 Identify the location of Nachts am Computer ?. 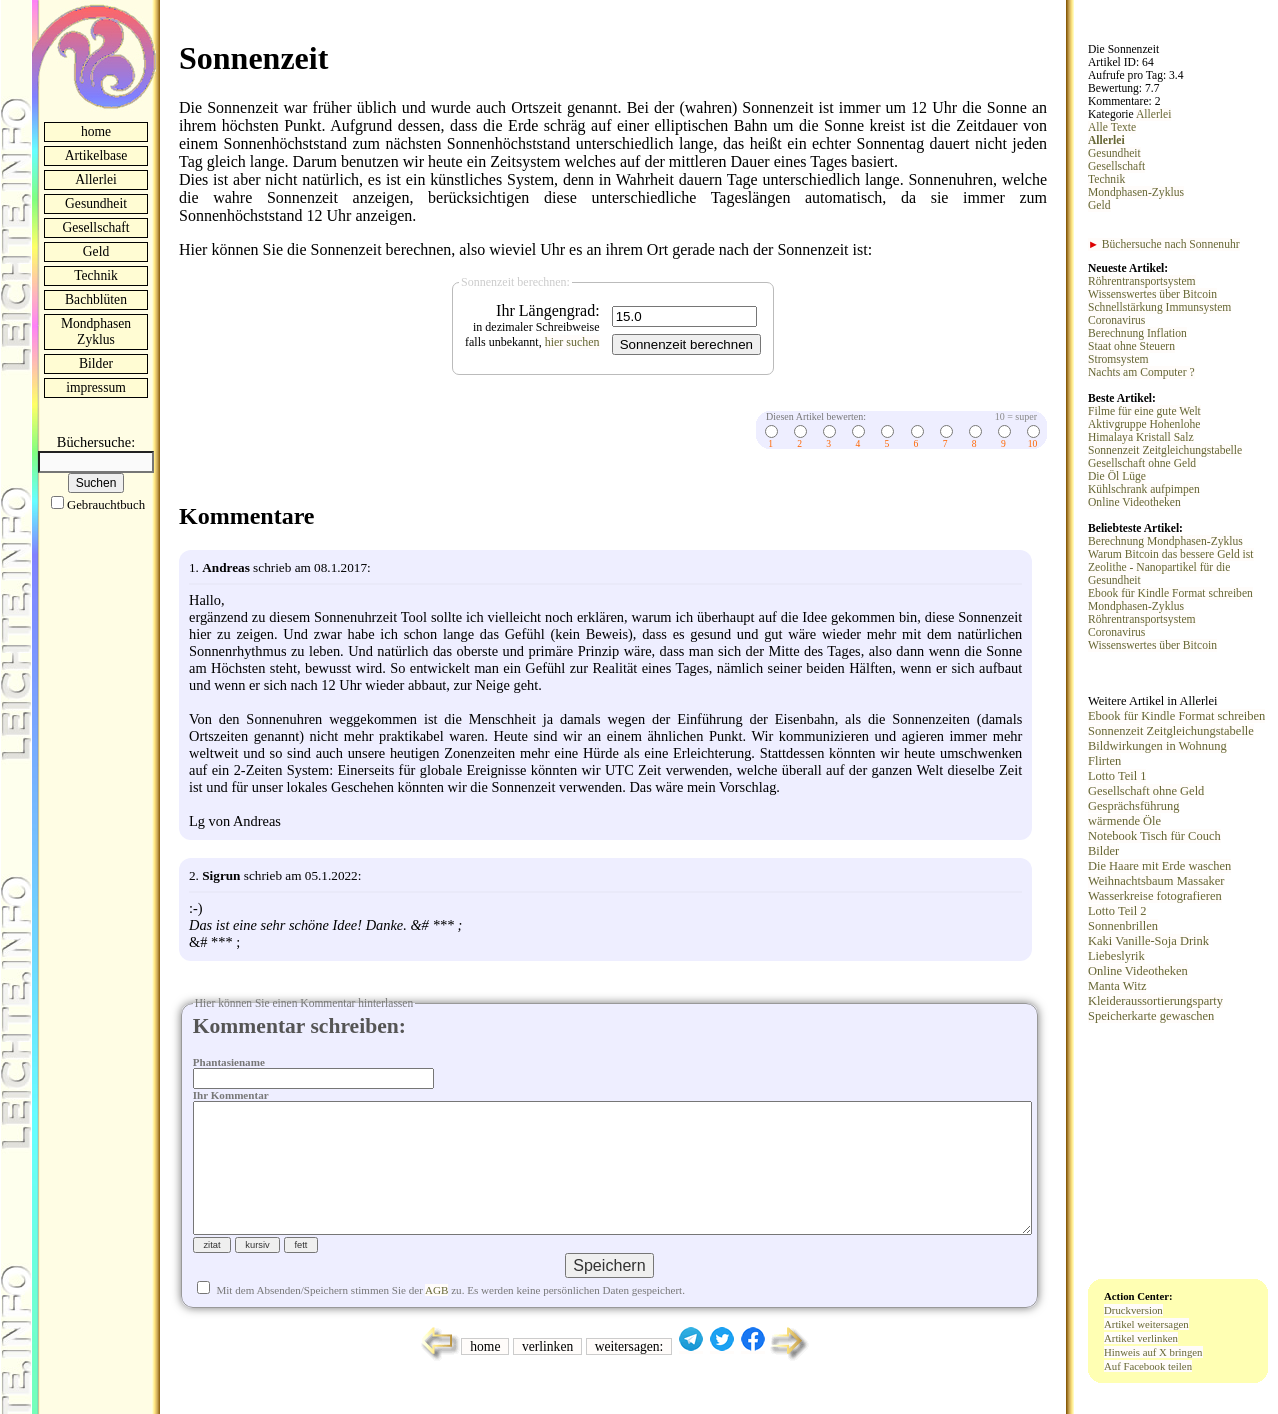
(1141, 372).